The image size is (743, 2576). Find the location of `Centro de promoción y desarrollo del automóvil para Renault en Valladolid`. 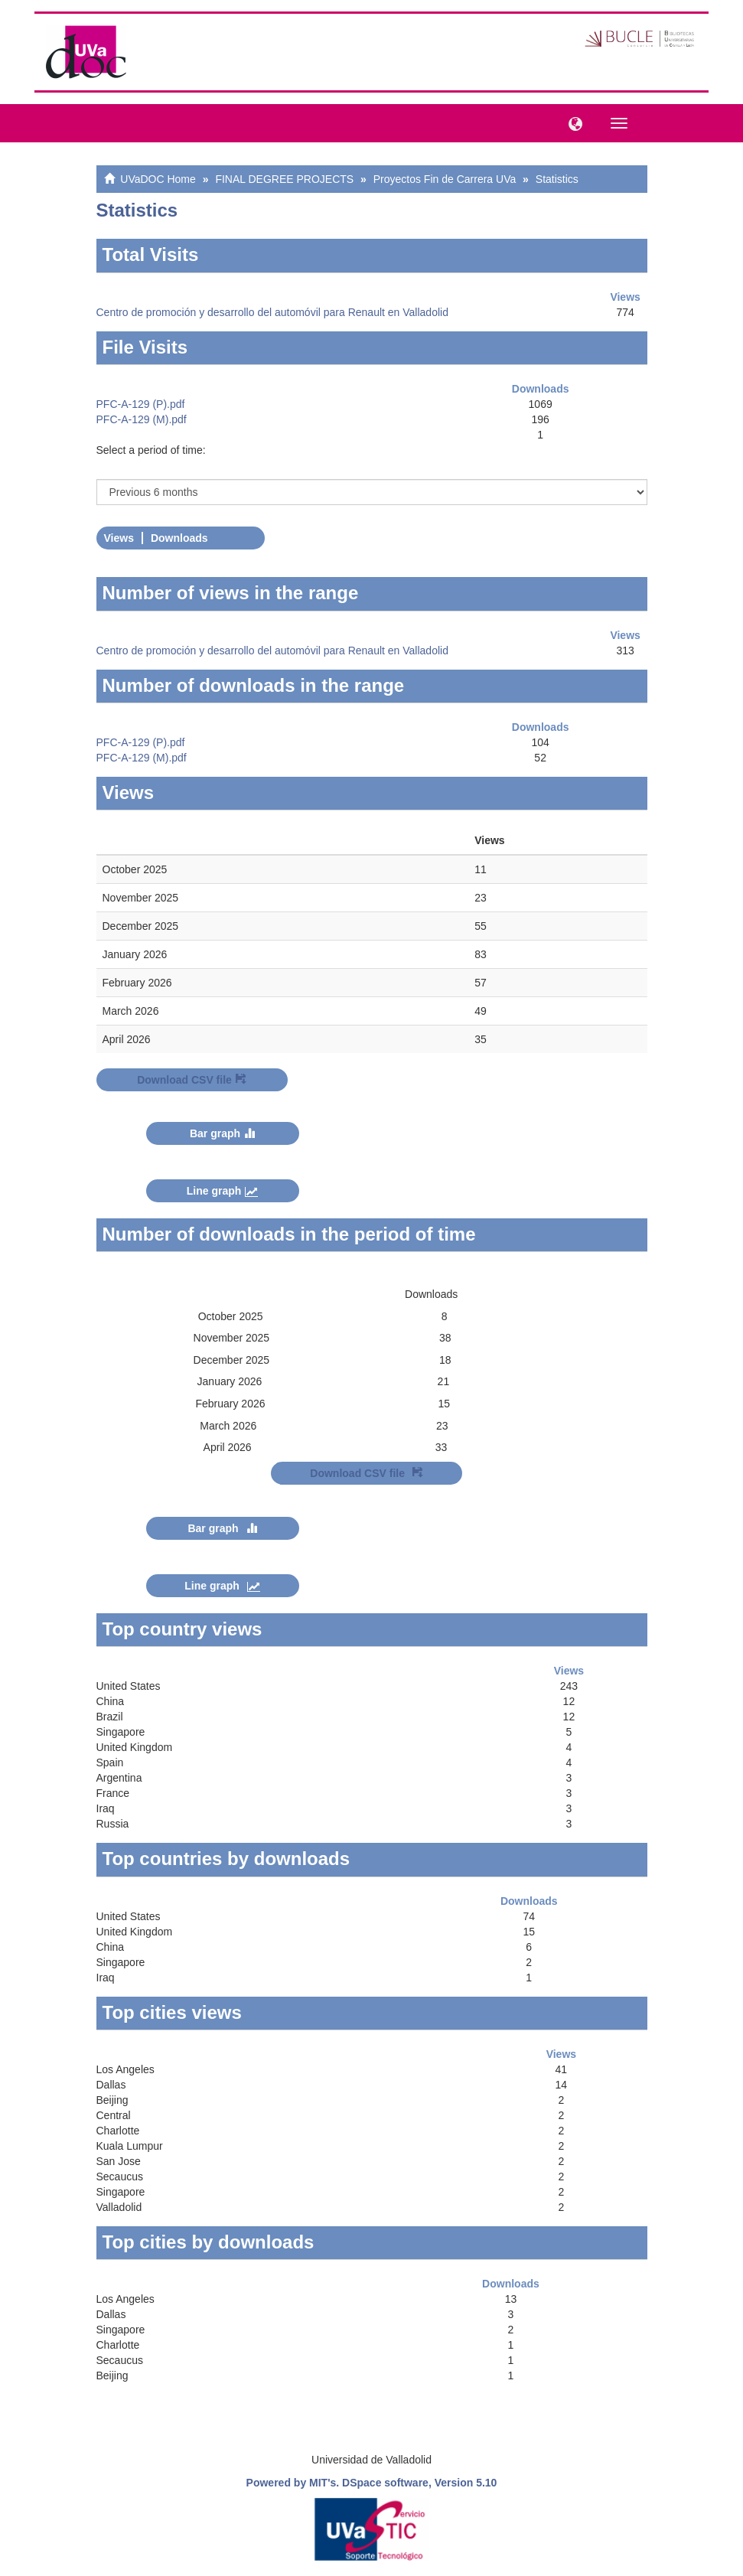

Centro de promoción y desarrollo del automóvil para Renault en Valladolid is located at coordinates (272, 312).